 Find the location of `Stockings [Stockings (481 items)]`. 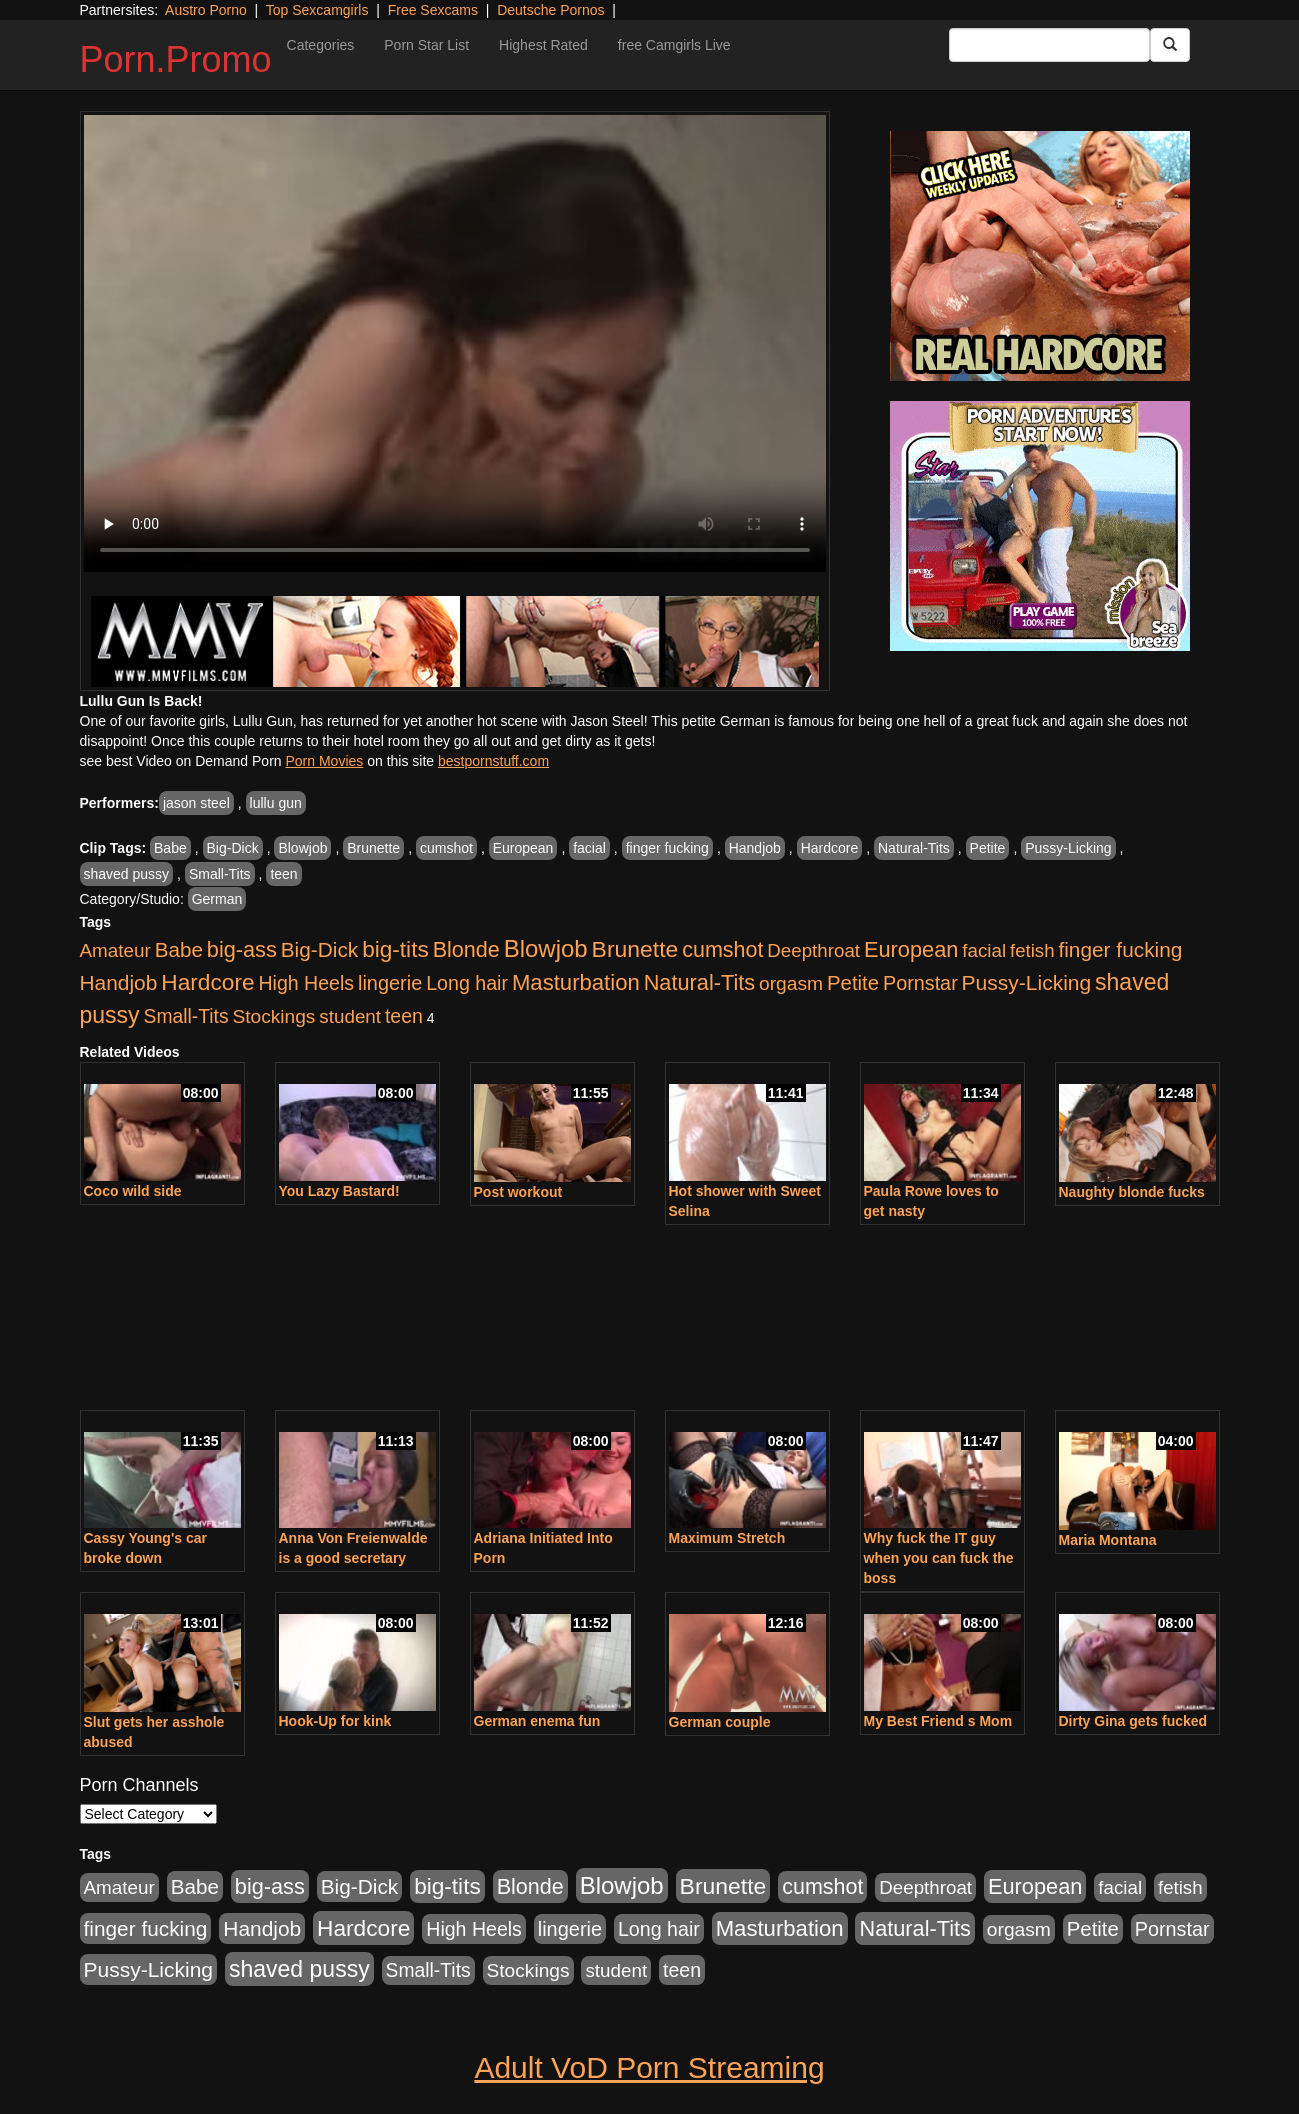

Stockings [Stockings (481 items)] is located at coordinates (273, 1016).